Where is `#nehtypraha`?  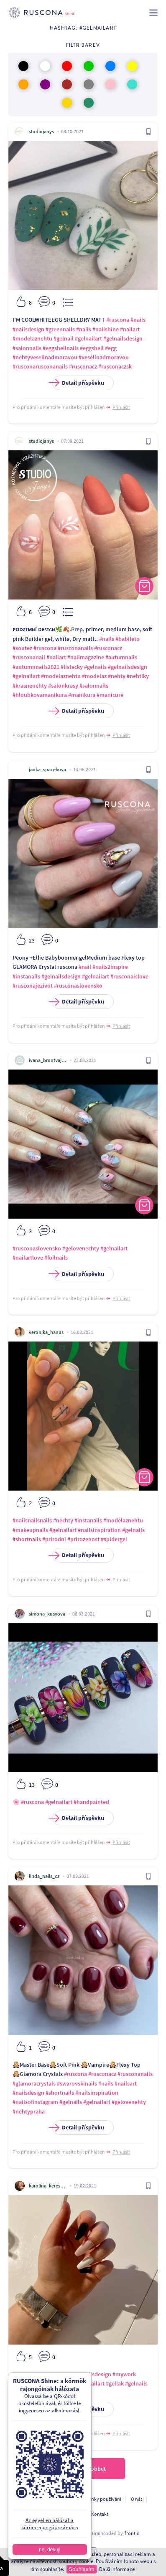 #nehtypraha is located at coordinates (29, 2111).